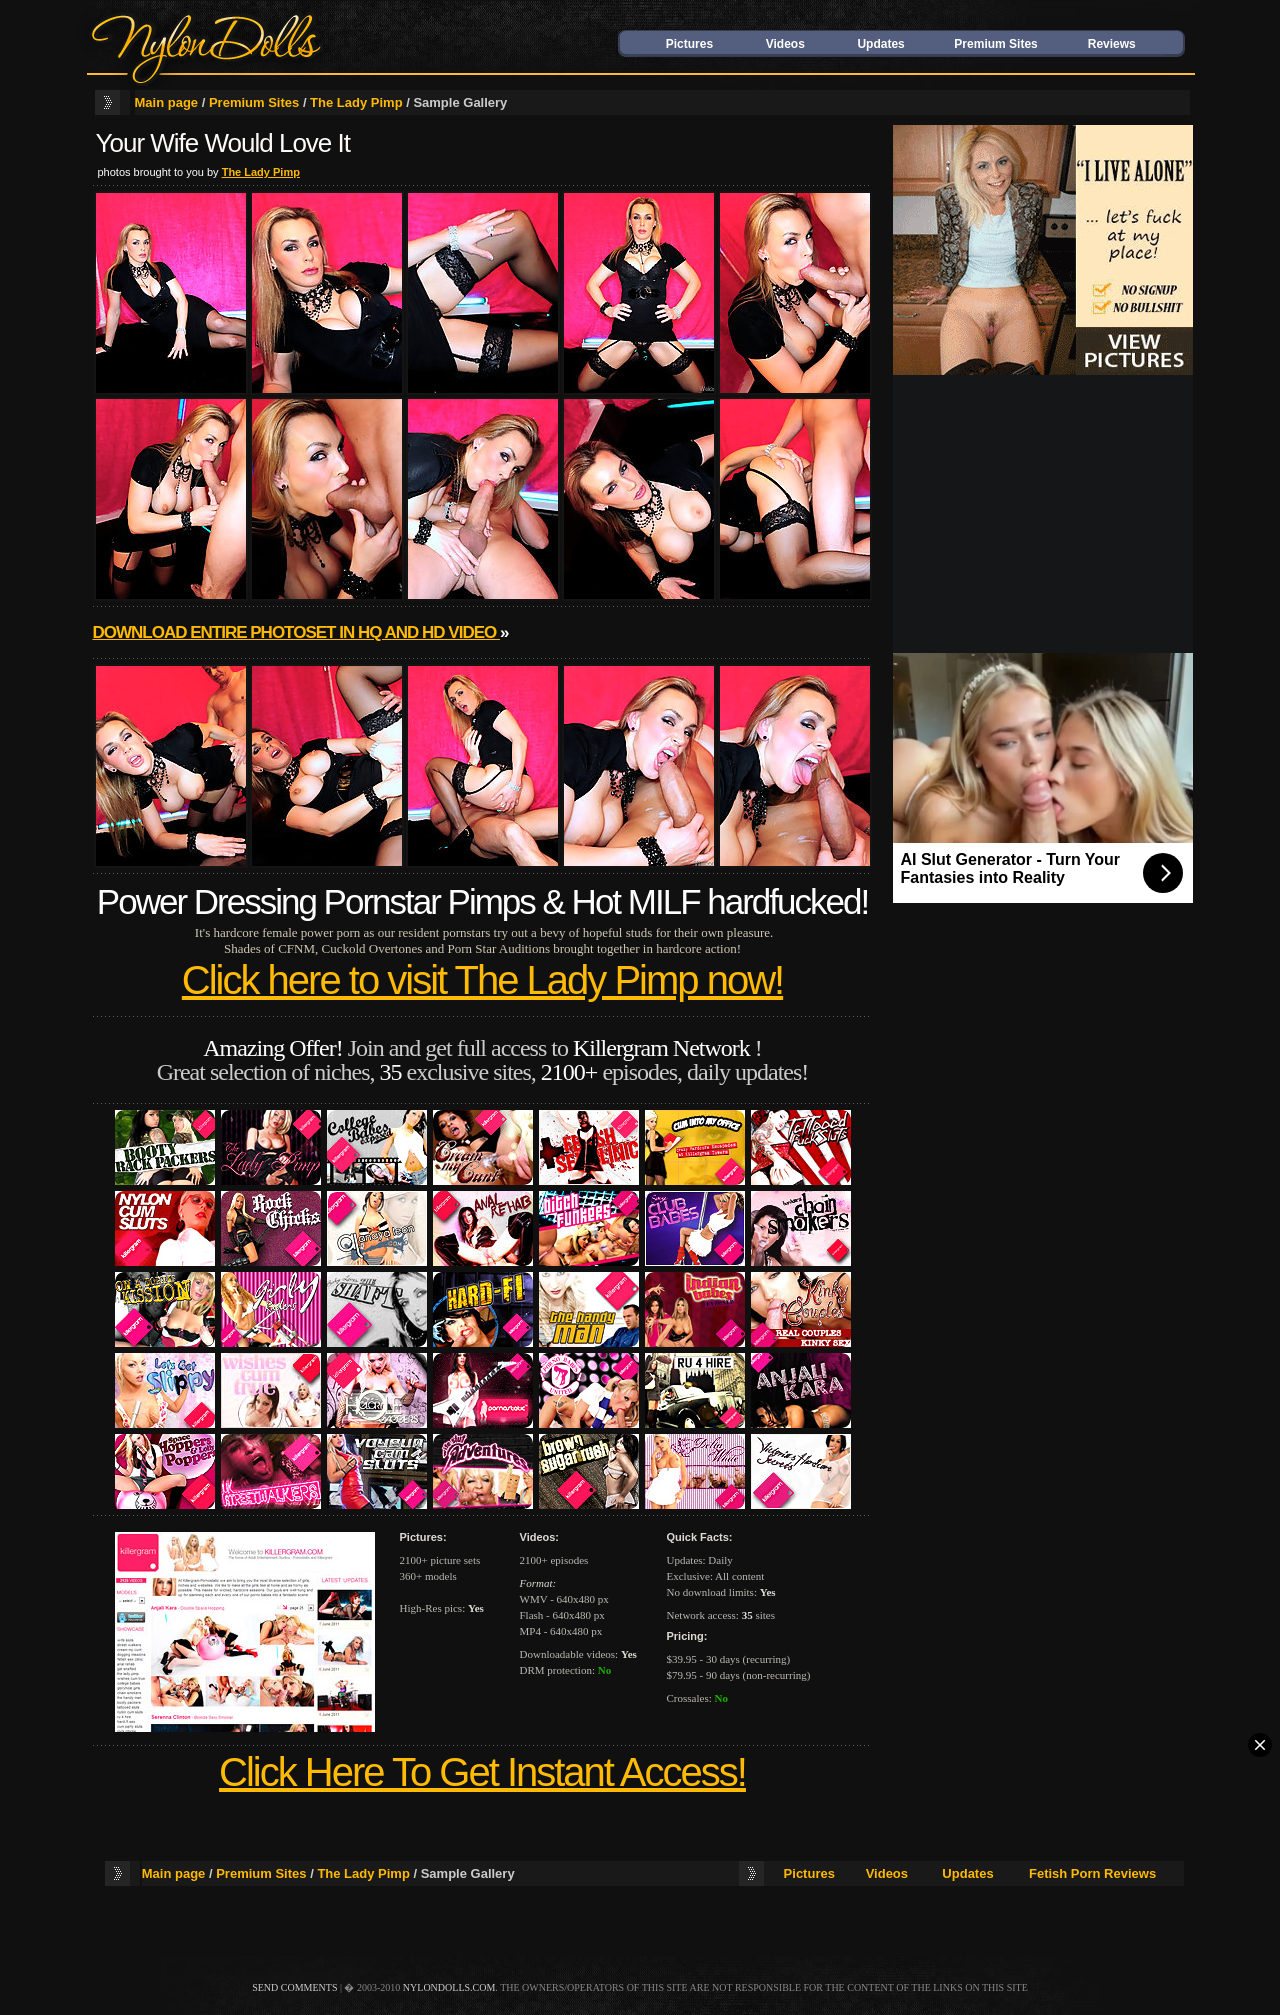 This screenshot has height=2015, width=1280. I want to click on Updates, so click(880, 44).